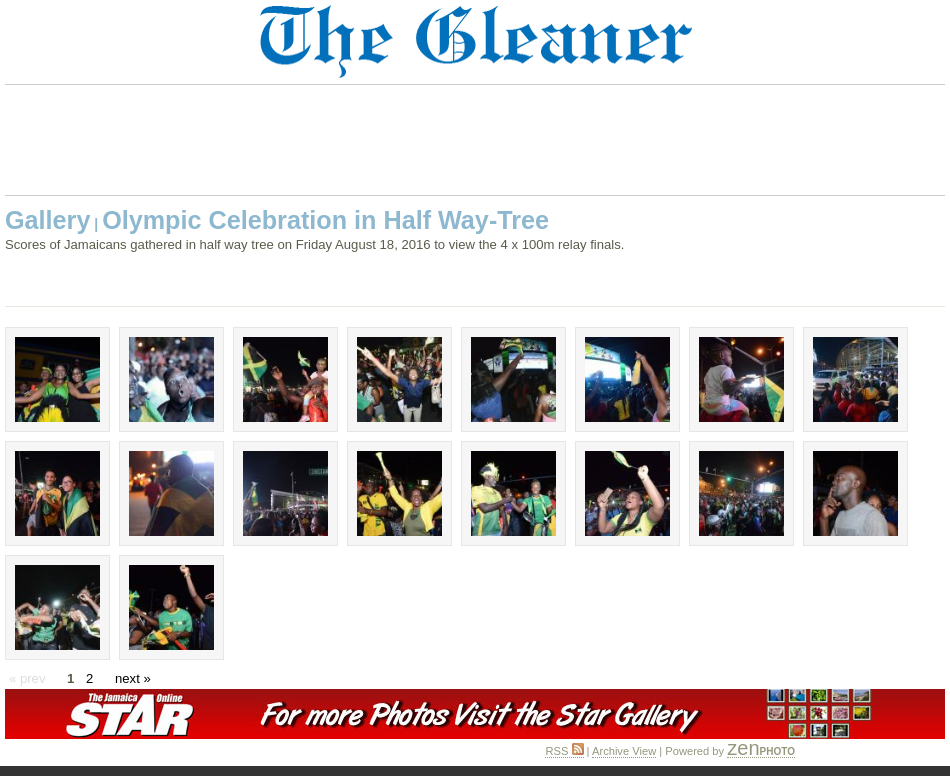 This screenshot has height=776, width=950. What do you see at coordinates (133, 678) in the screenshot?
I see `next »` at bounding box center [133, 678].